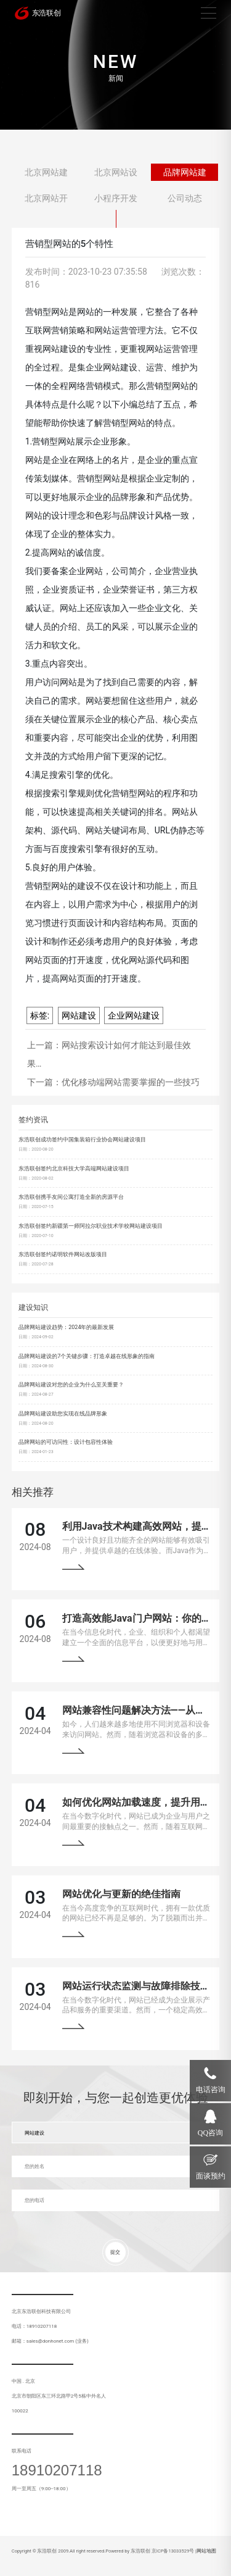 The height and width of the screenshot is (2576, 231). What do you see at coordinates (62, 1254) in the screenshot?
I see `东浩联创签约诺明软件网站改版项目` at bounding box center [62, 1254].